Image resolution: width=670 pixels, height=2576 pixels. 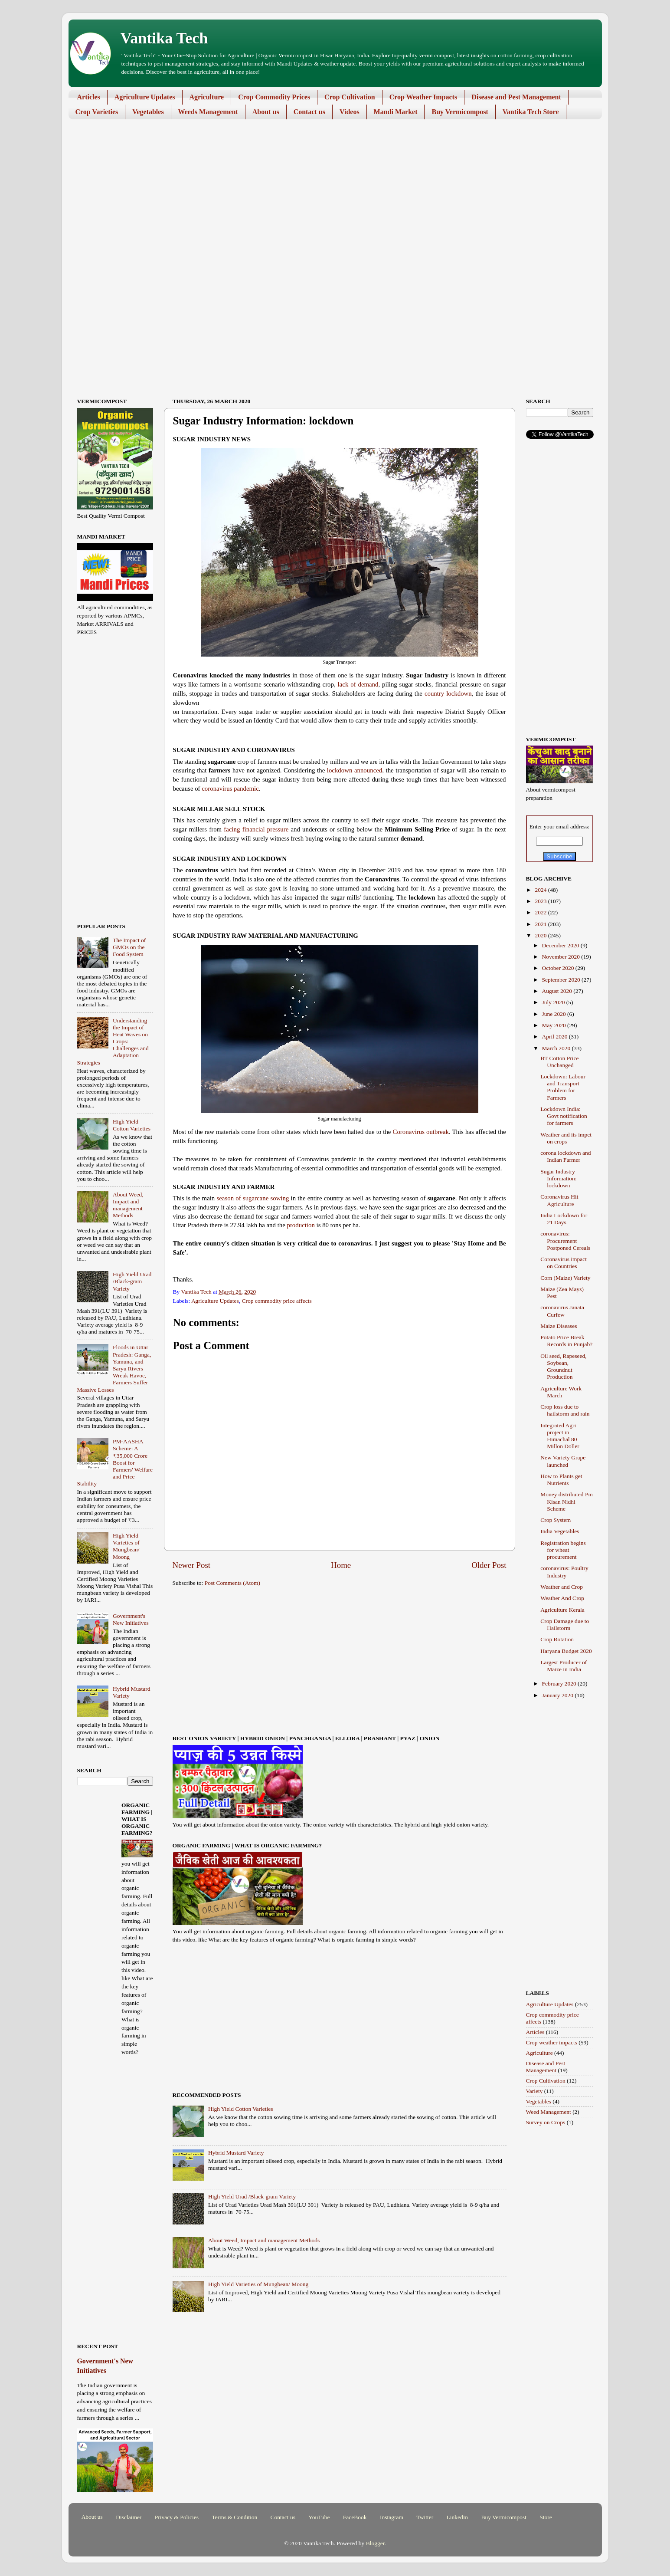 I want to click on Crop commodity price affects, so click(x=276, y=1301).